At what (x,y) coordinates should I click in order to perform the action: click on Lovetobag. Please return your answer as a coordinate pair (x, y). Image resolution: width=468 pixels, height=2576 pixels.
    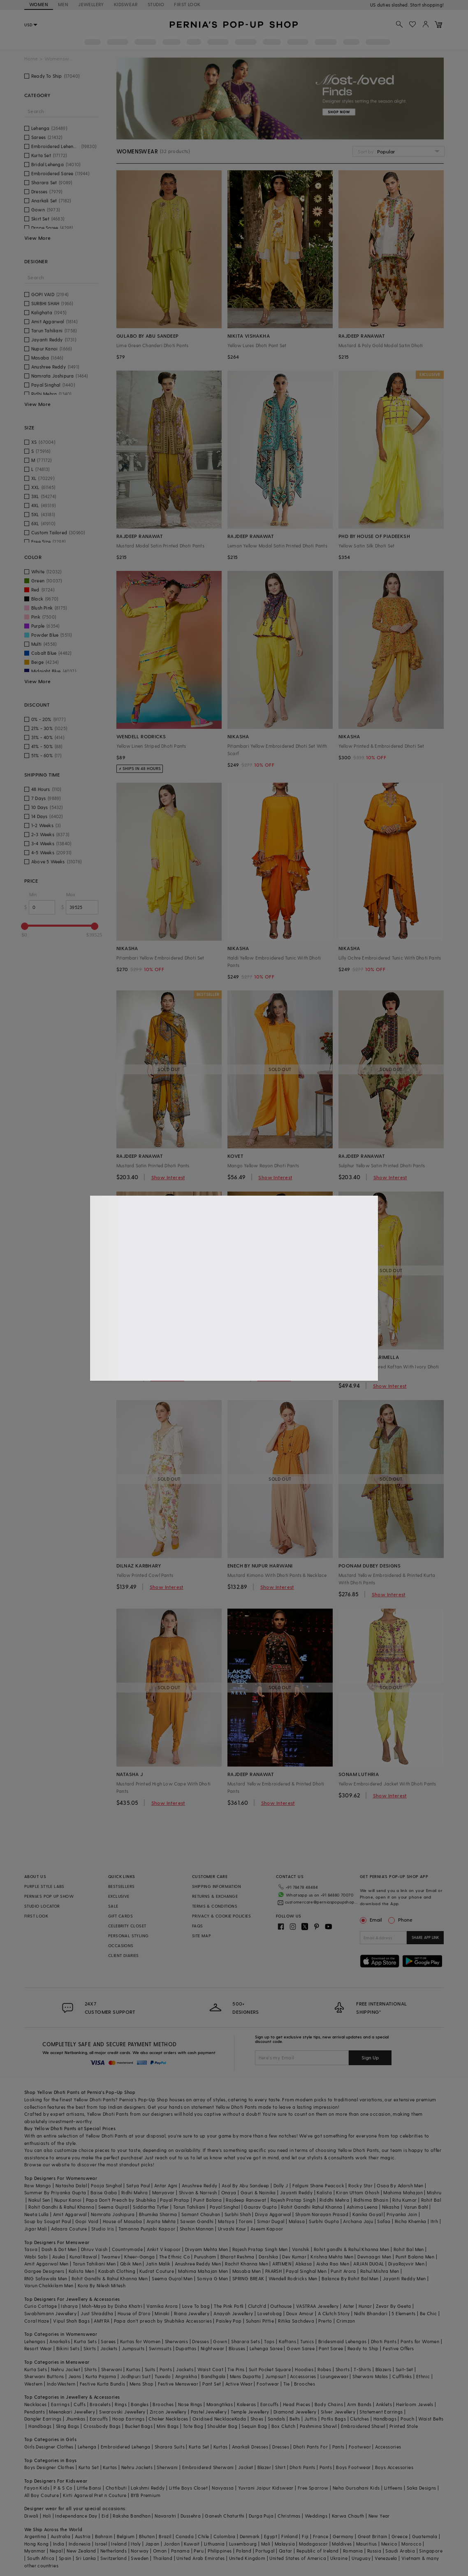
    Looking at the image, I should click on (269, 2313).